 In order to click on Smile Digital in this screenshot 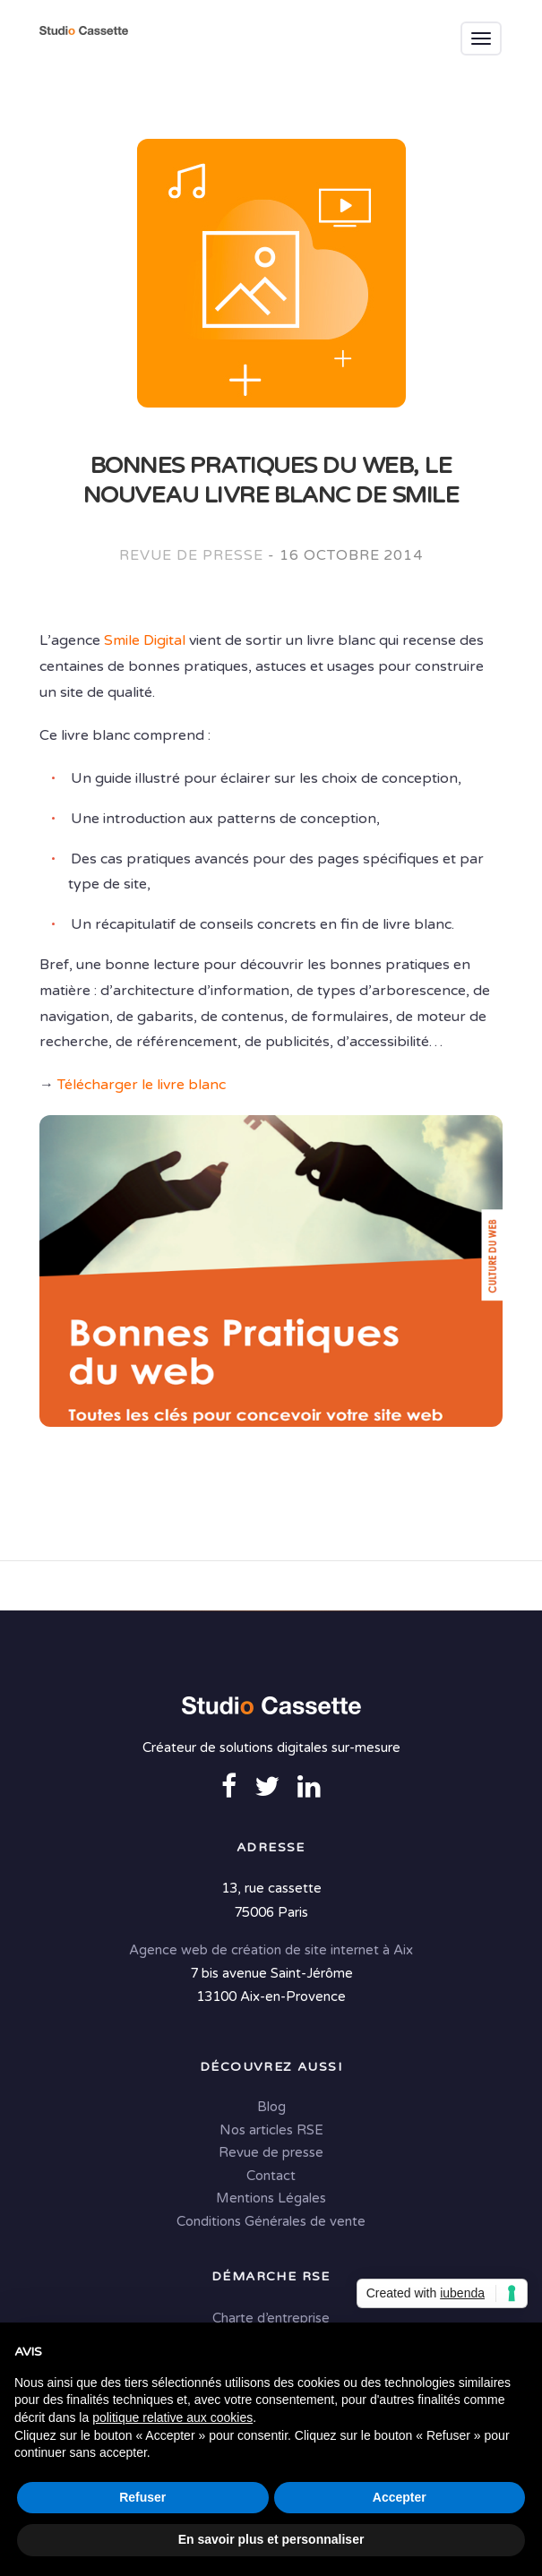, I will do `click(144, 640)`.